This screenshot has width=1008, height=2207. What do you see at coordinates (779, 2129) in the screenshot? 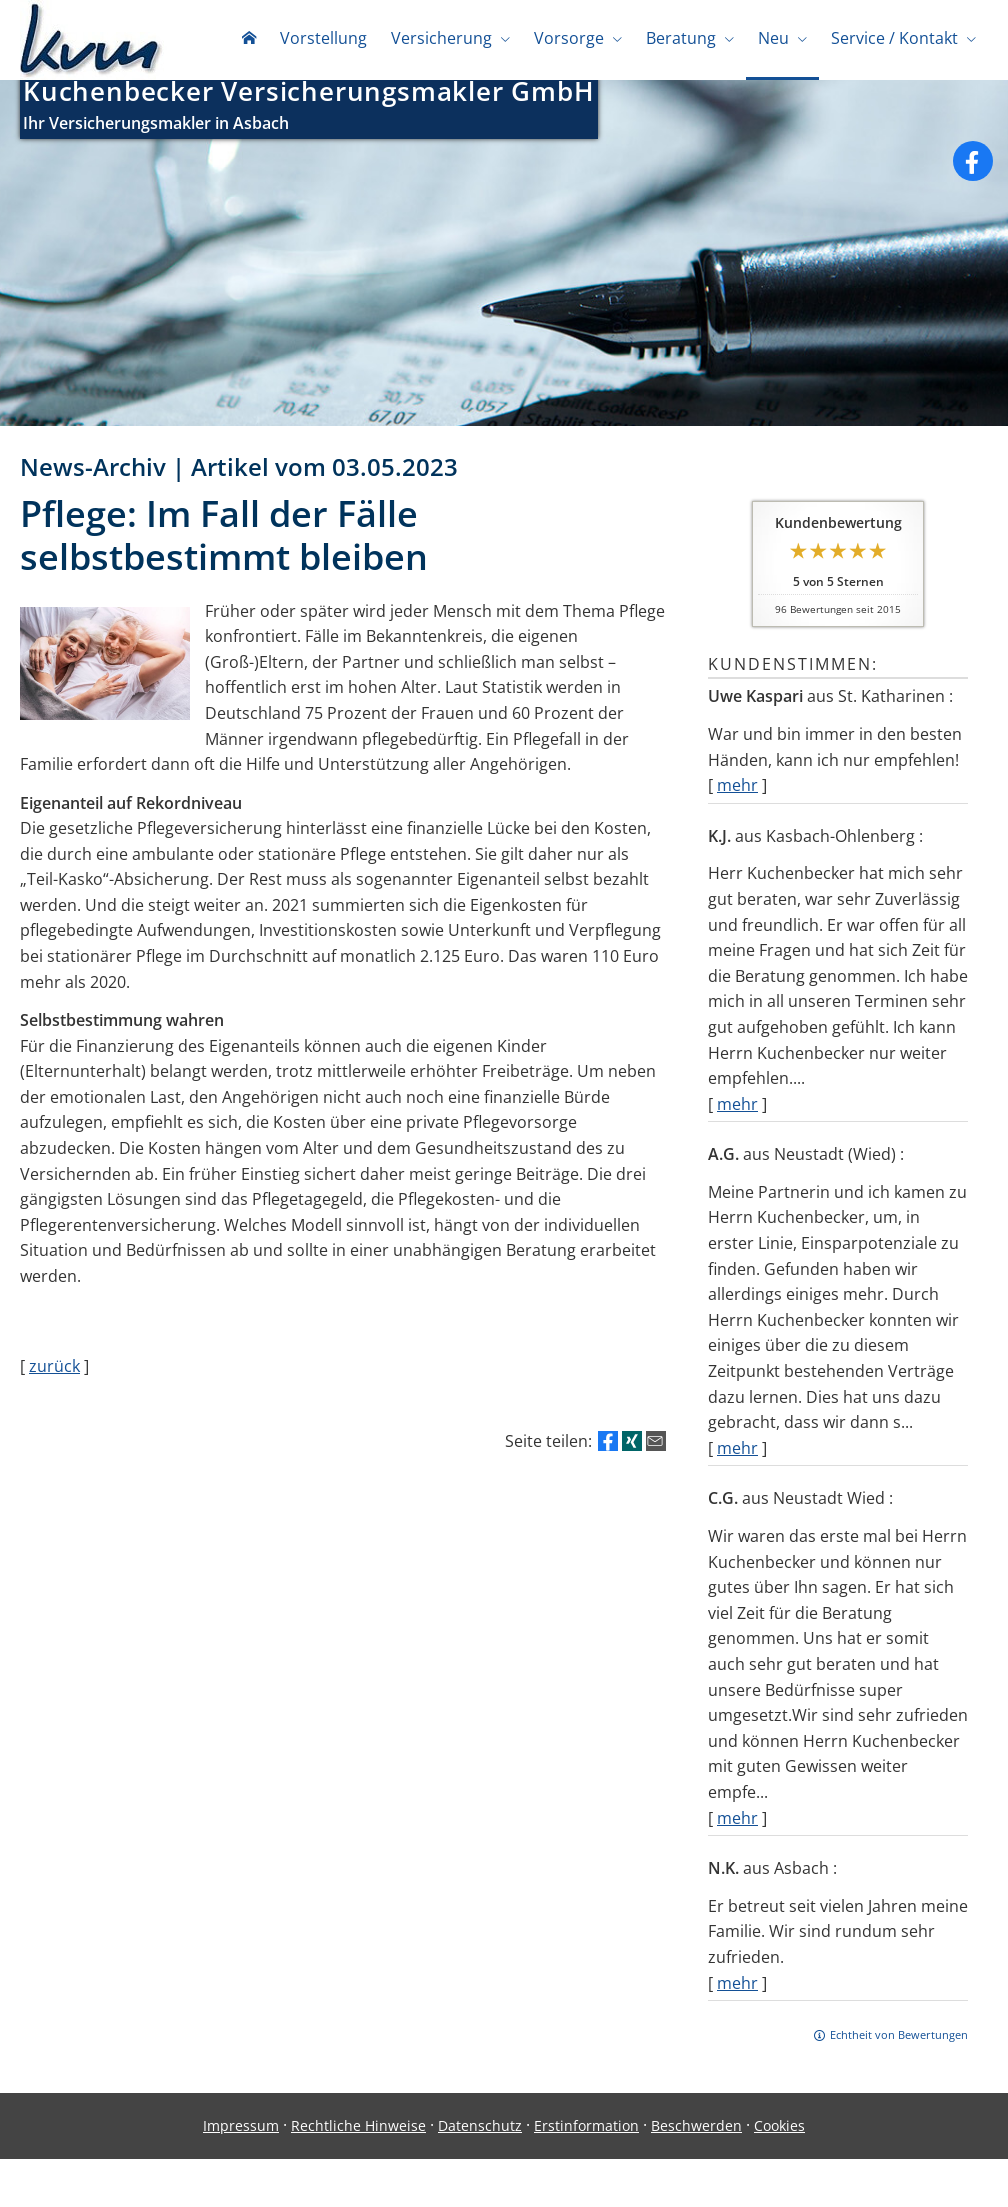
I see `Cookies [link]` at bounding box center [779, 2129].